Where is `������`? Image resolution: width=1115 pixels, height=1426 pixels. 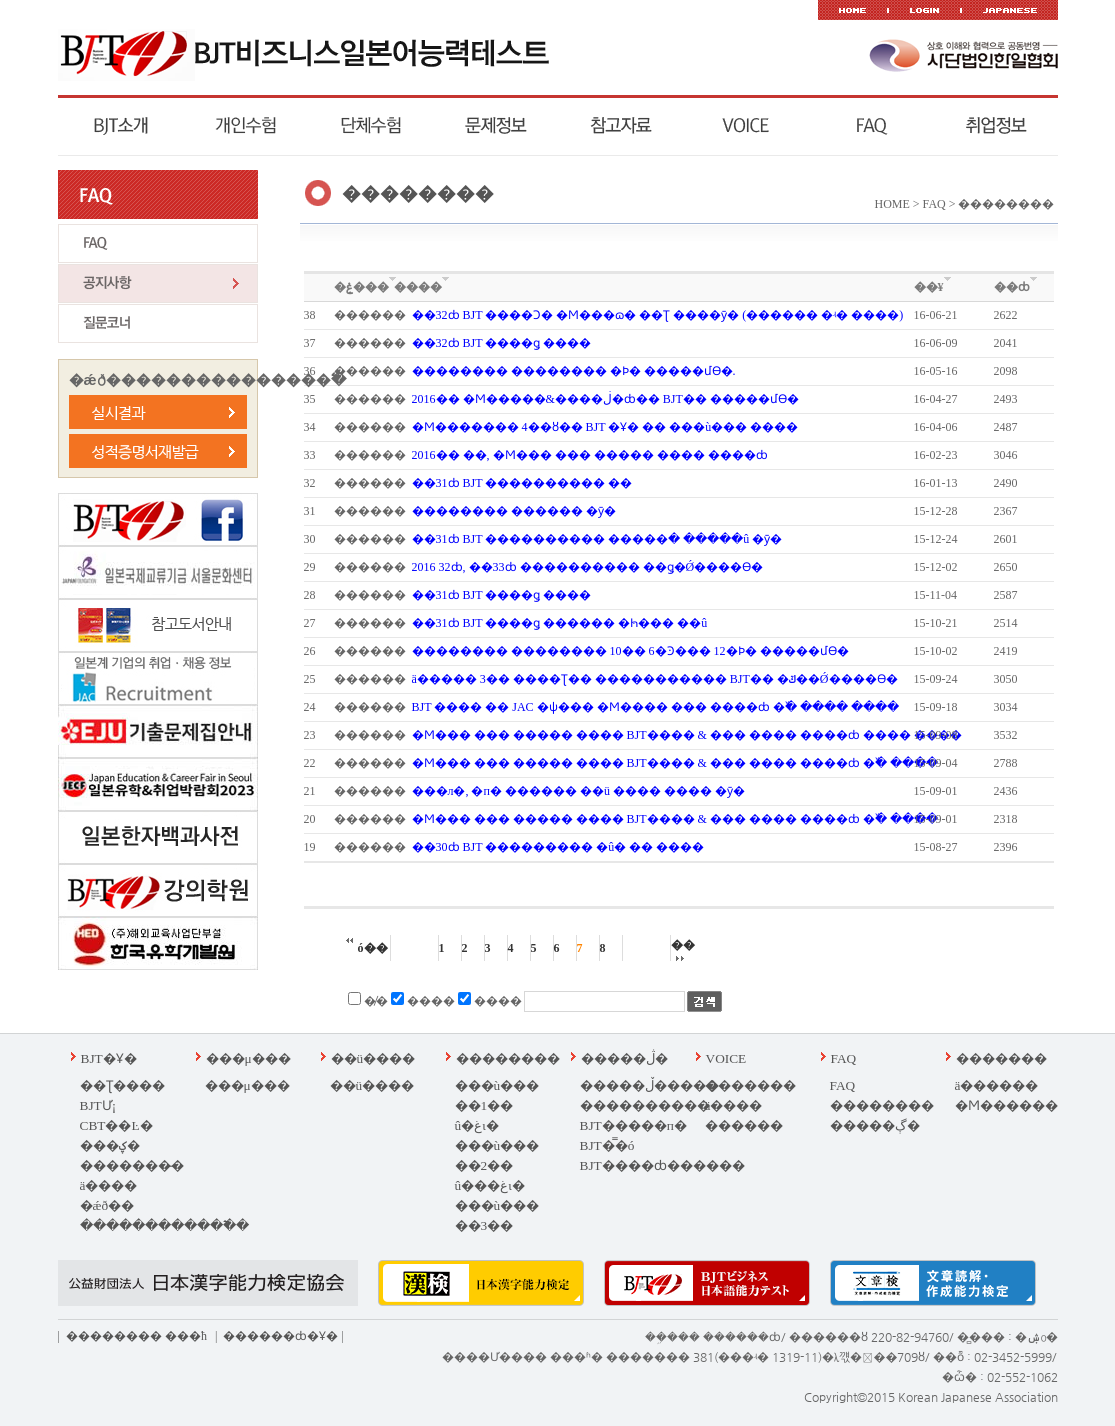
������ is located at coordinates (744, 1125).